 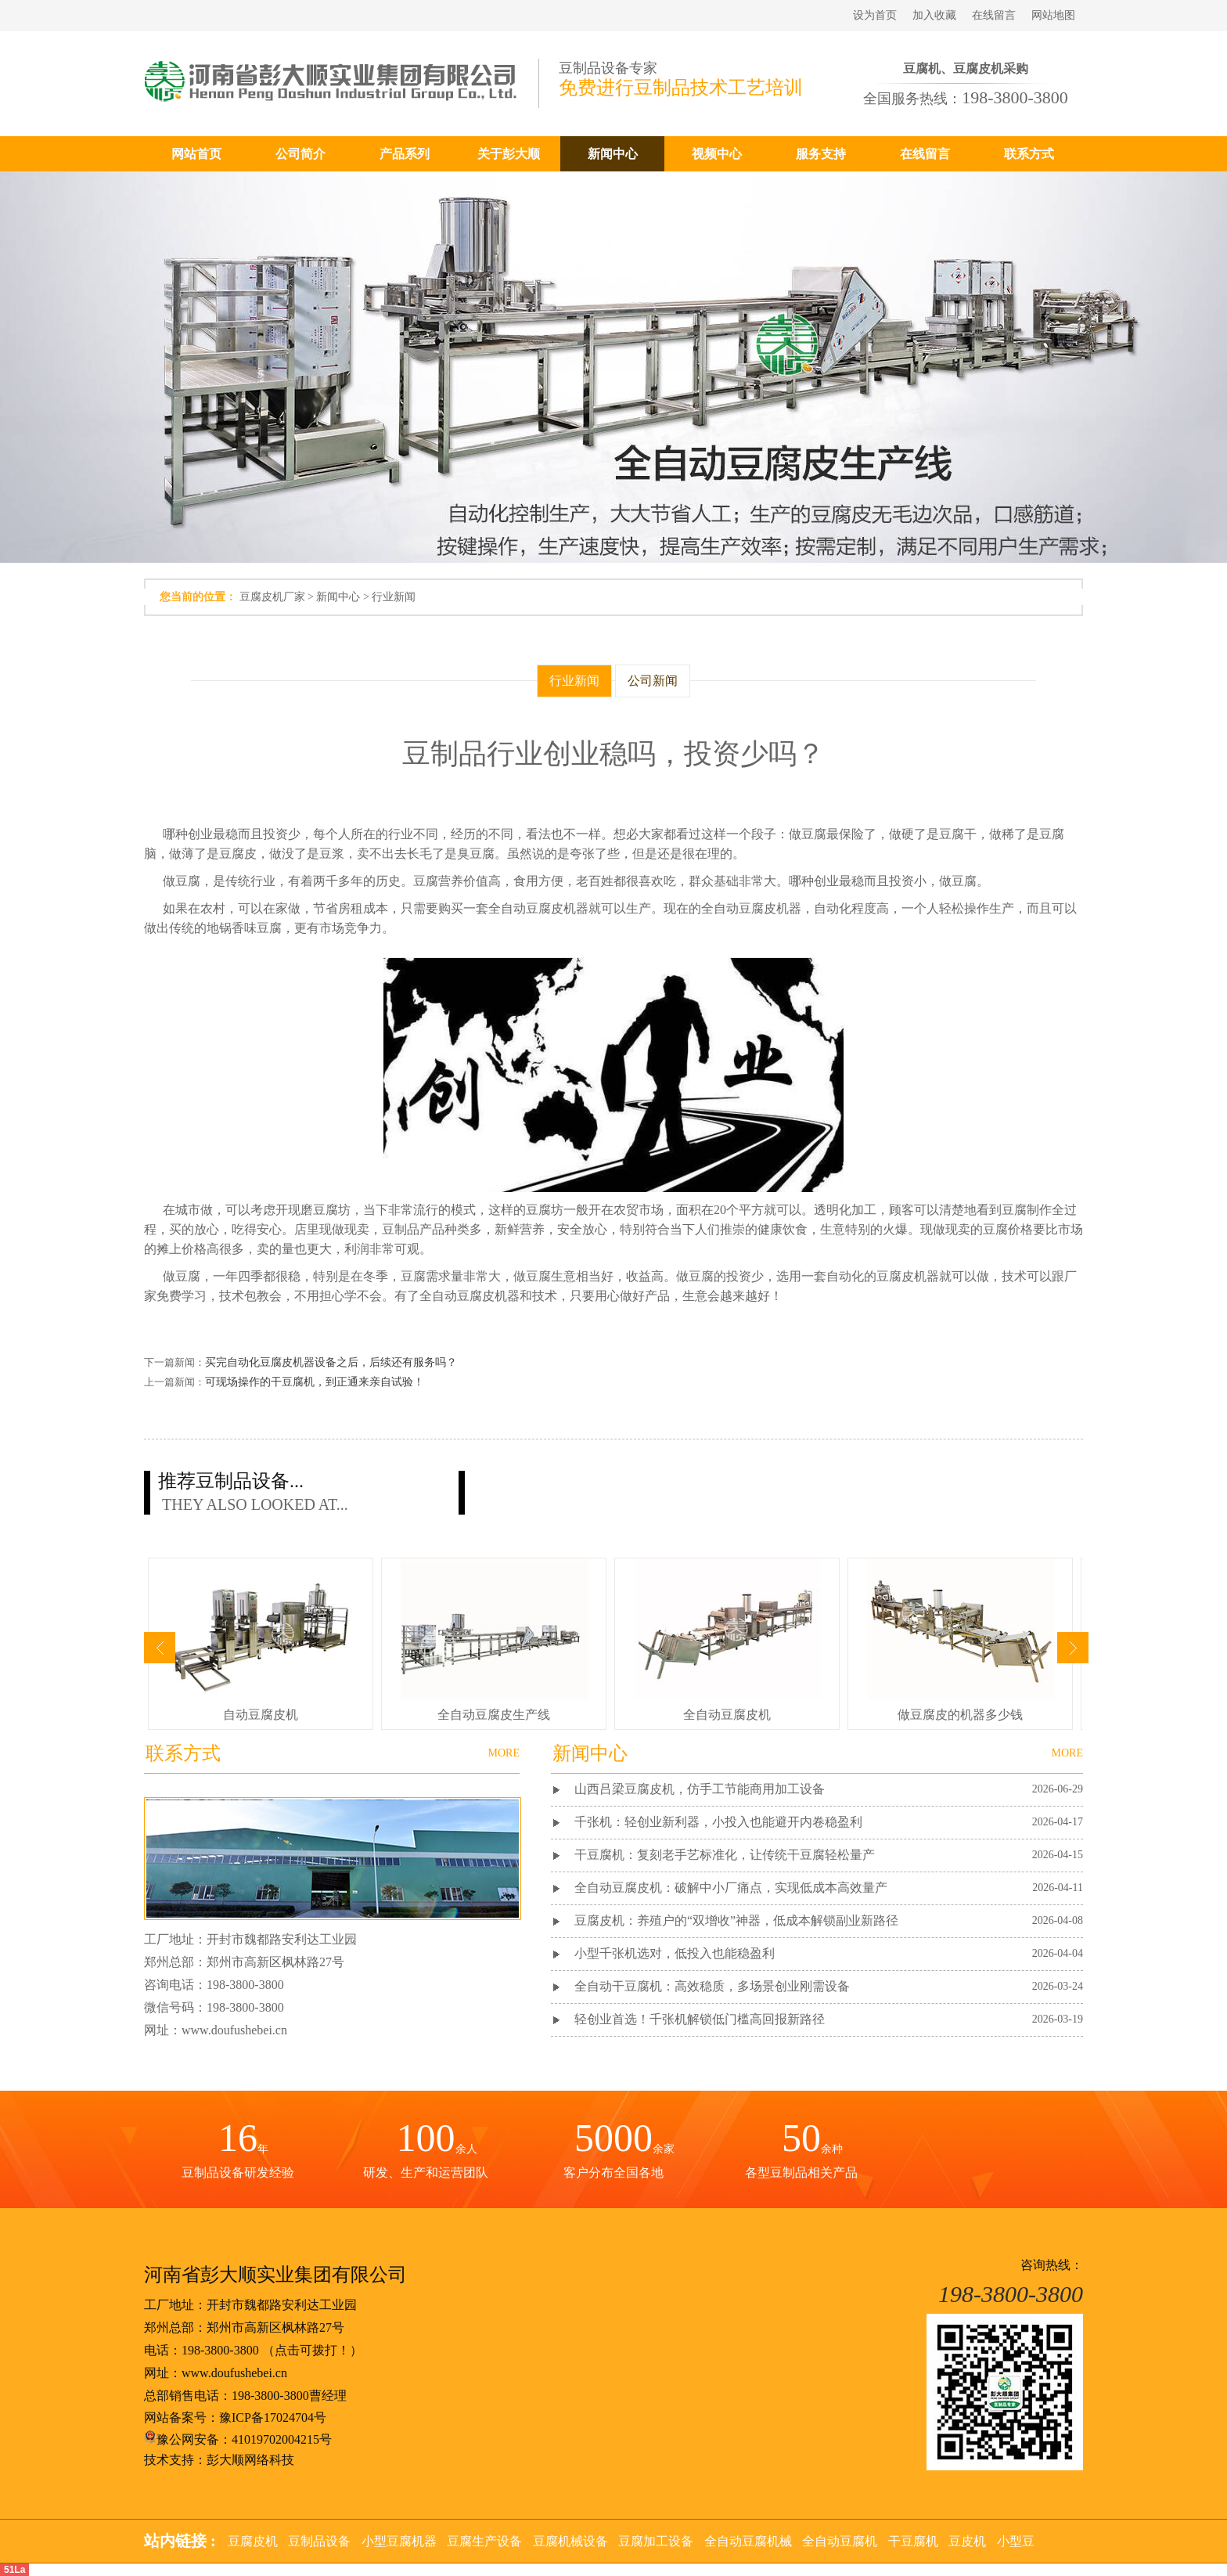 What do you see at coordinates (253, 2541) in the screenshot?
I see `豆腐皮机` at bounding box center [253, 2541].